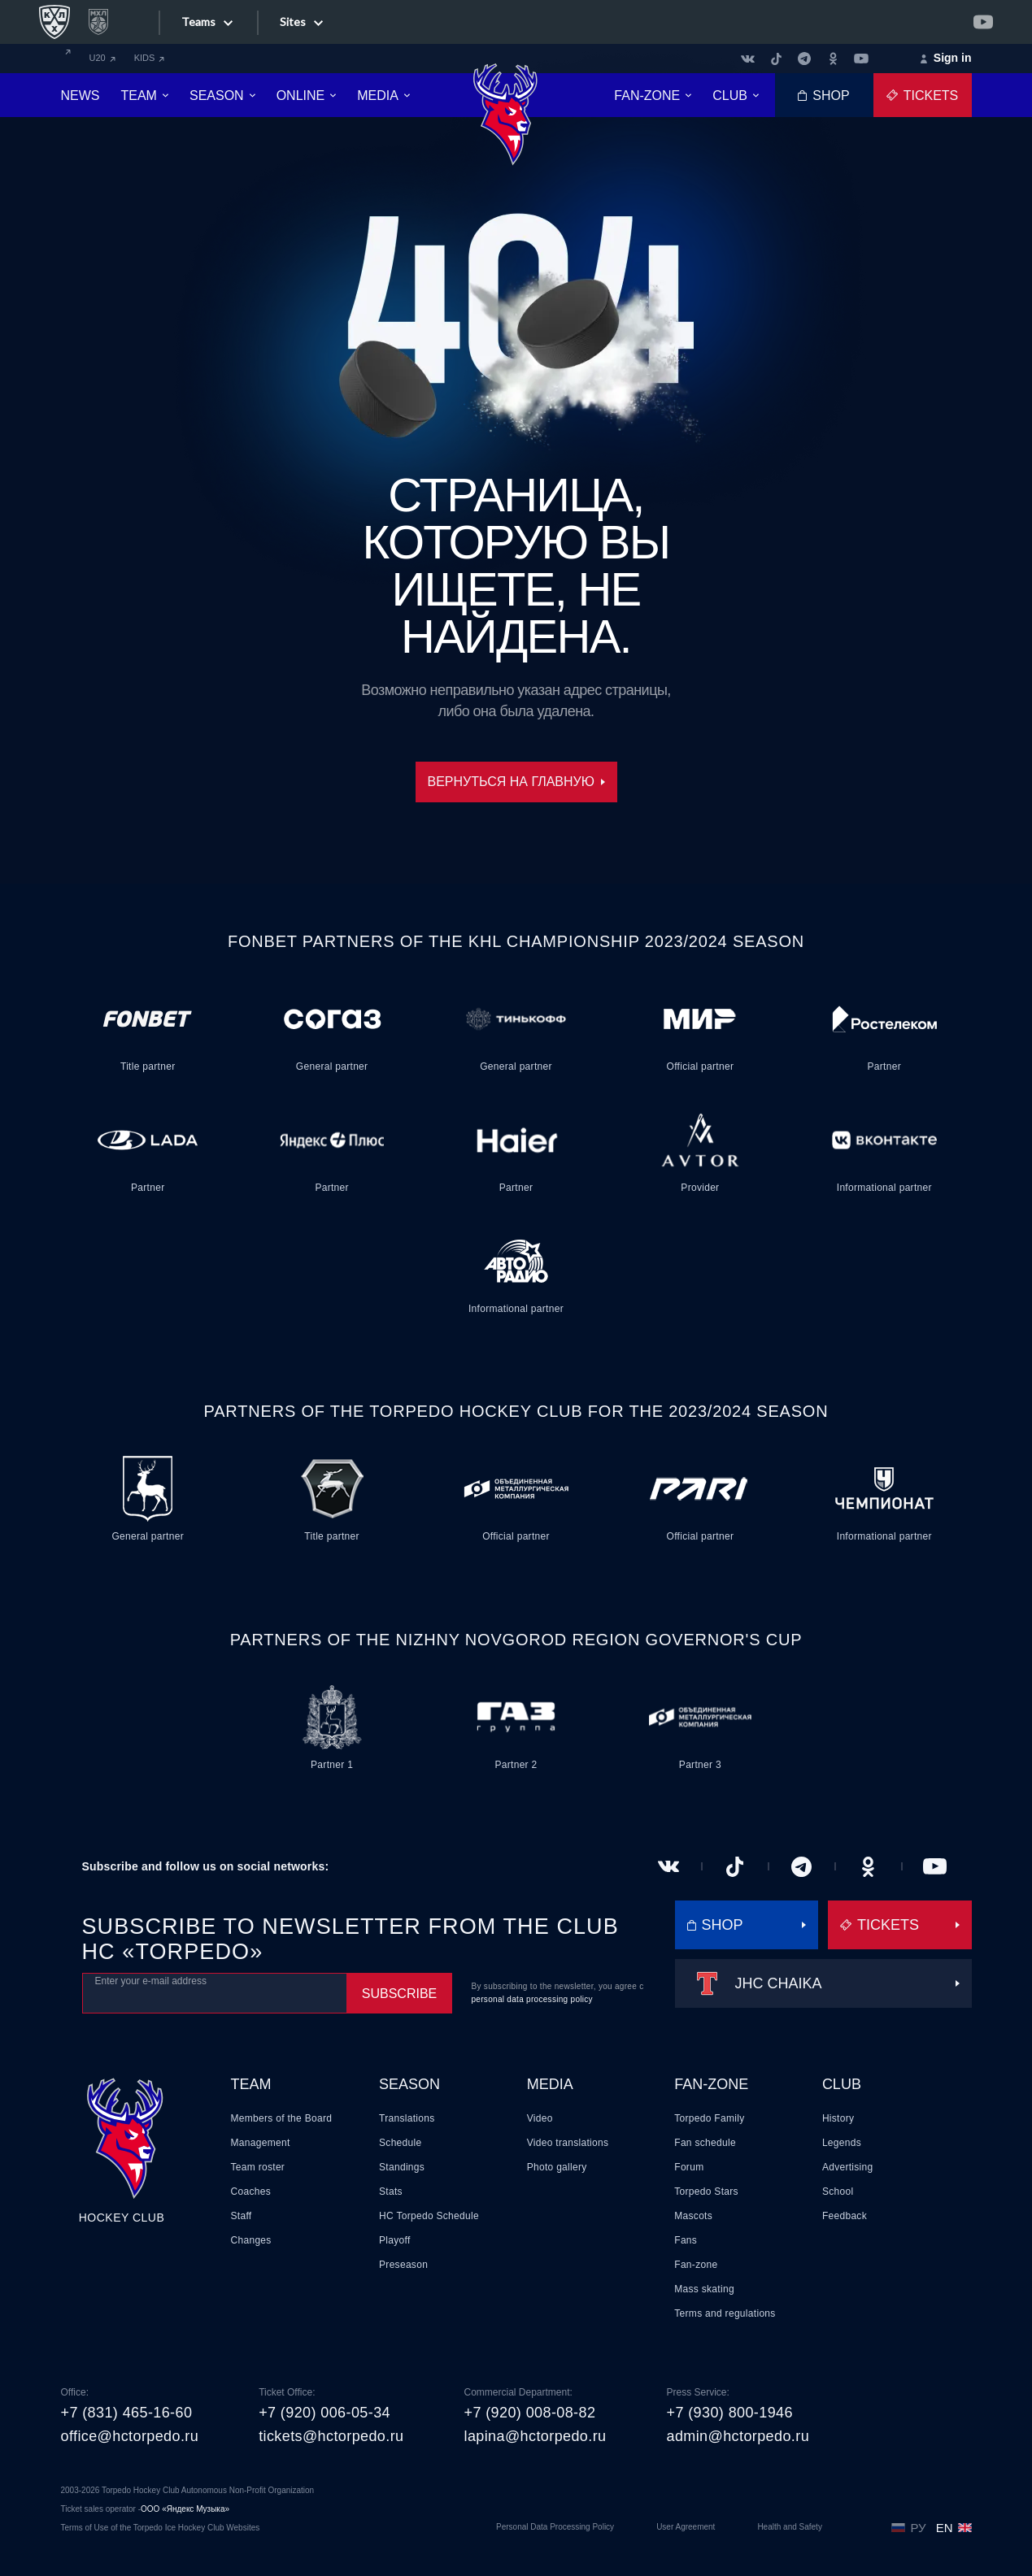  What do you see at coordinates (789, 2526) in the screenshot?
I see `Health and Safety` at bounding box center [789, 2526].